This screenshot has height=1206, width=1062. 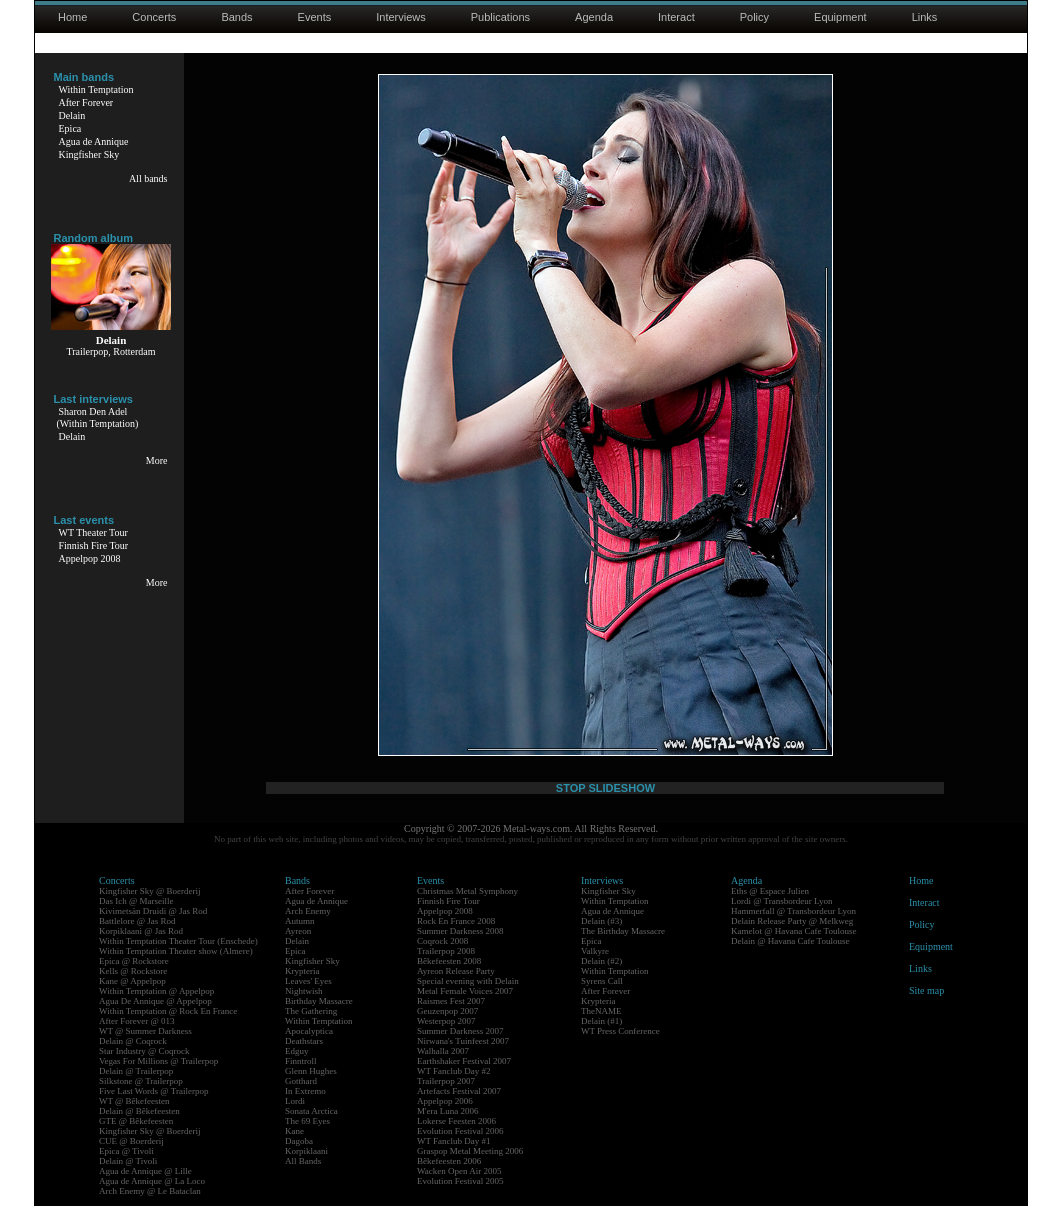 What do you see at coordinates (500, 17) in the screenshot?
I see `Publications` at bounding box center [500, 17].